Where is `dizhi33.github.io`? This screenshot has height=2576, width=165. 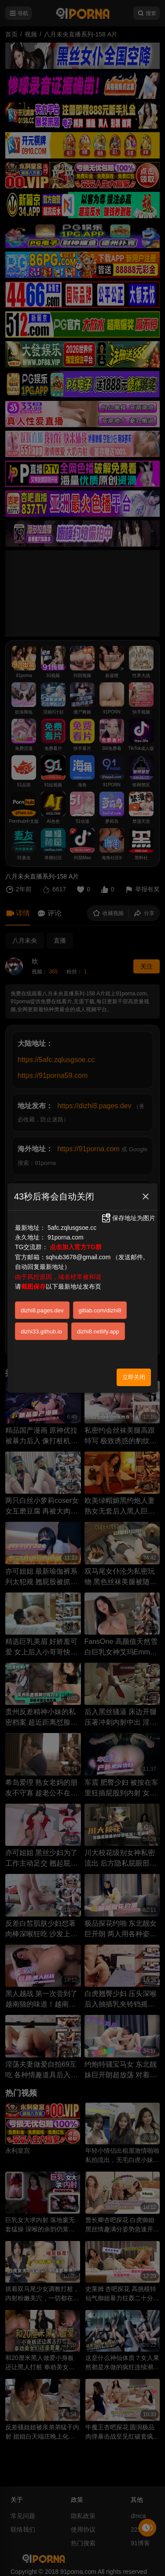
dizhi33.github.io is located at coordinates (41, 1331).